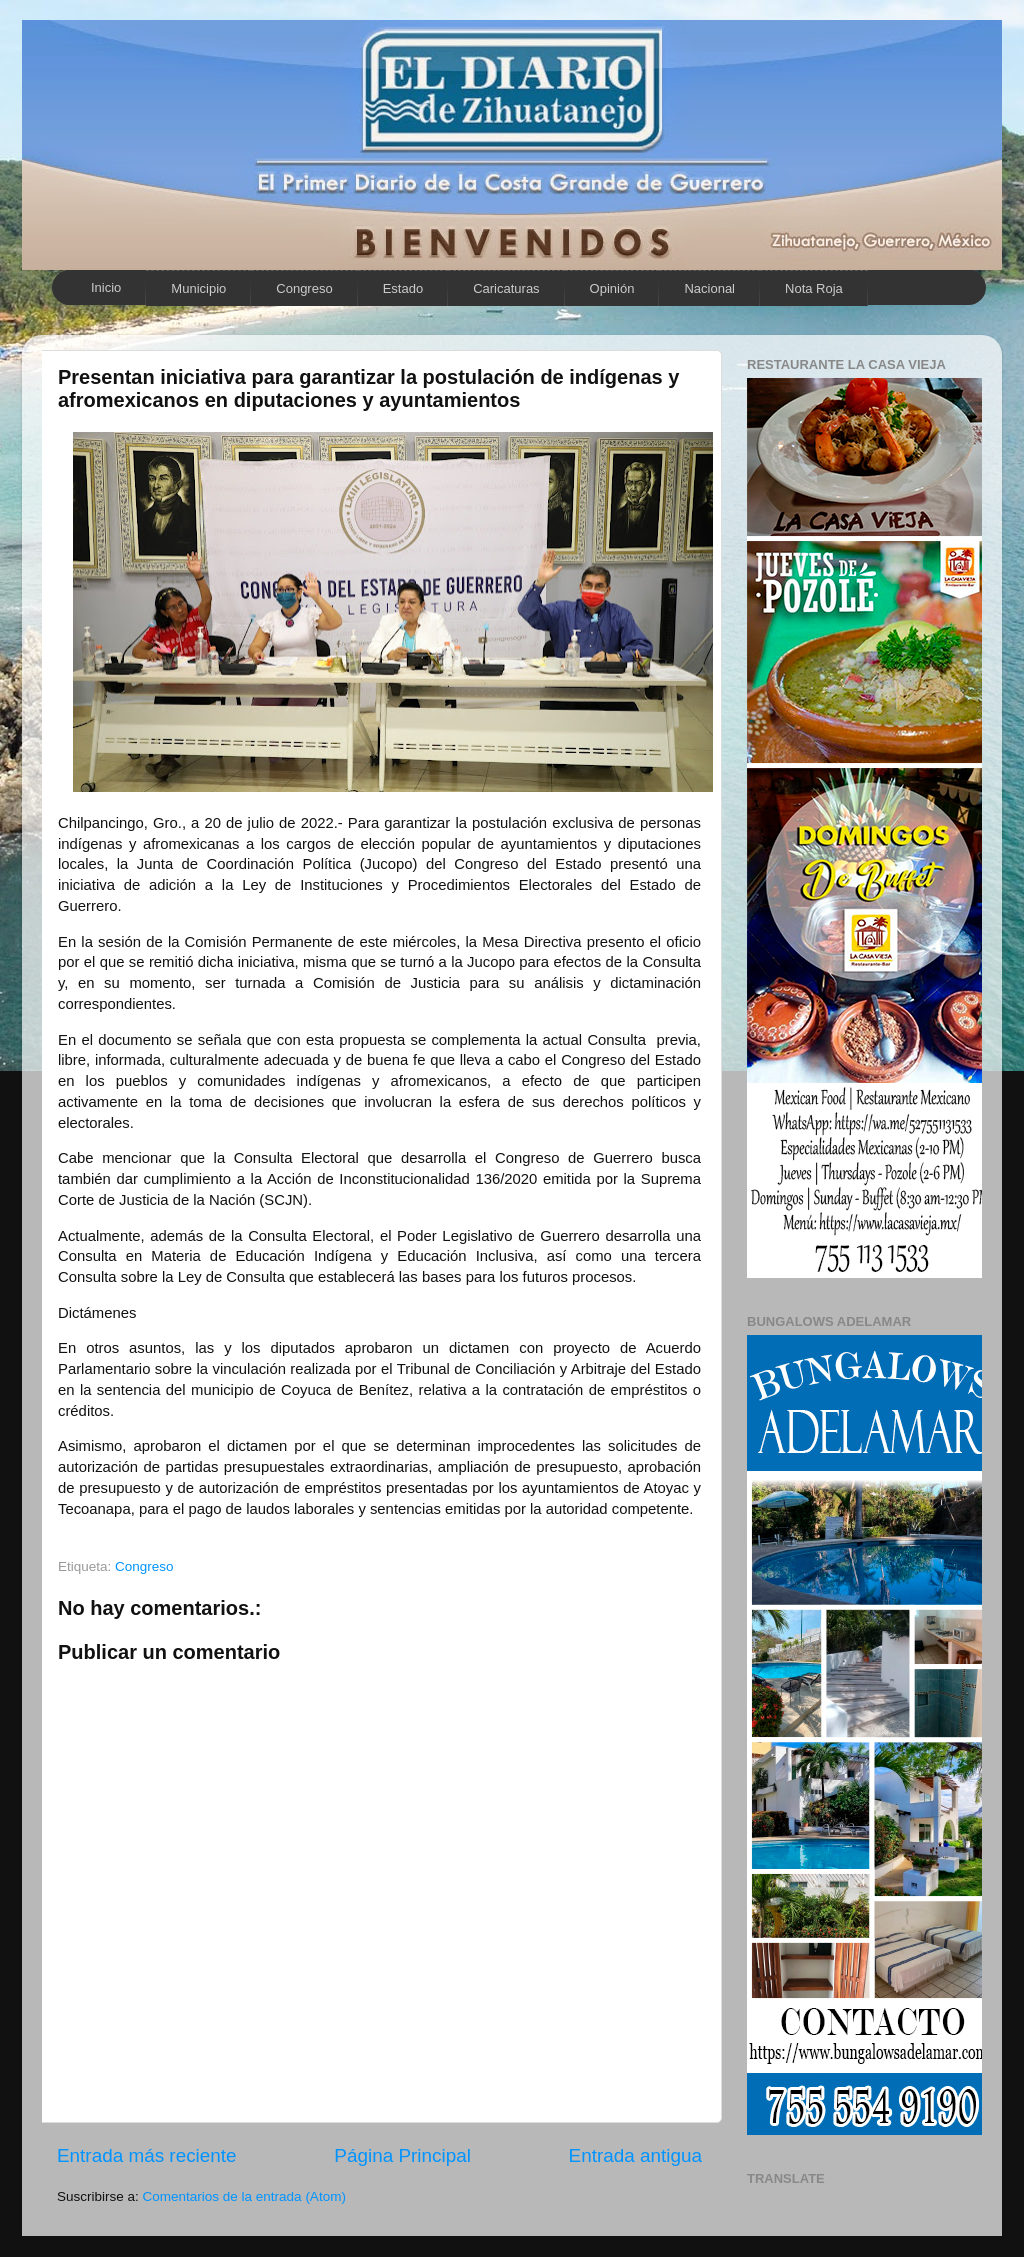  Describe the element at coordinates (402, 2155) in the screenshot. I see `Página Principal` at that location.